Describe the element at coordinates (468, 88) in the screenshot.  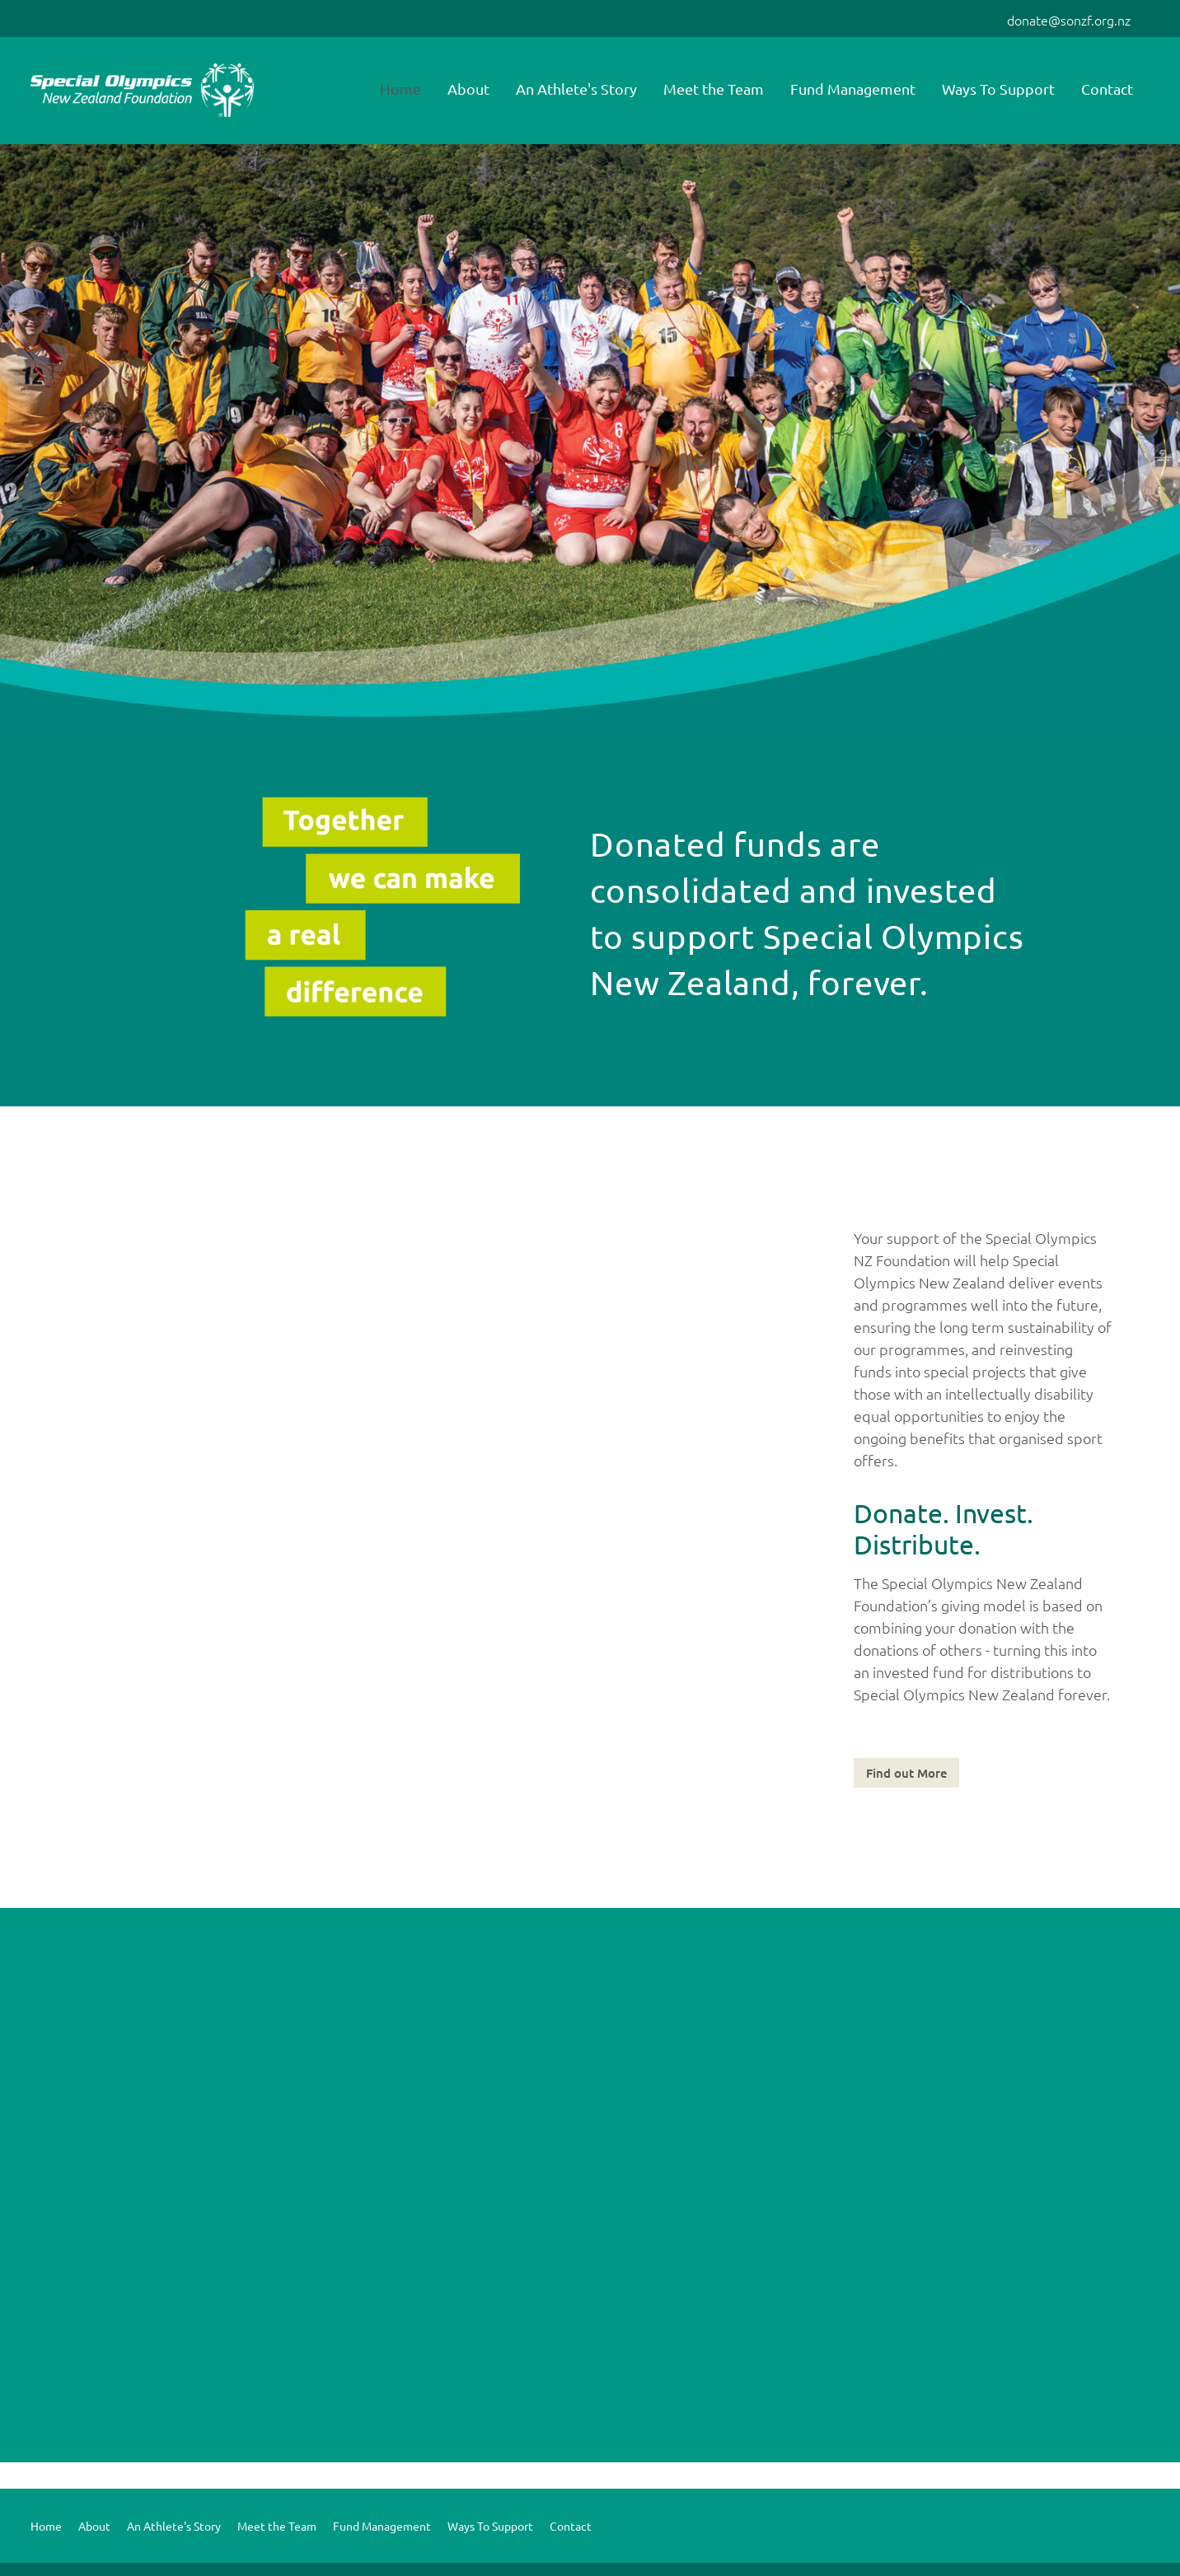
I see `About` at that location.